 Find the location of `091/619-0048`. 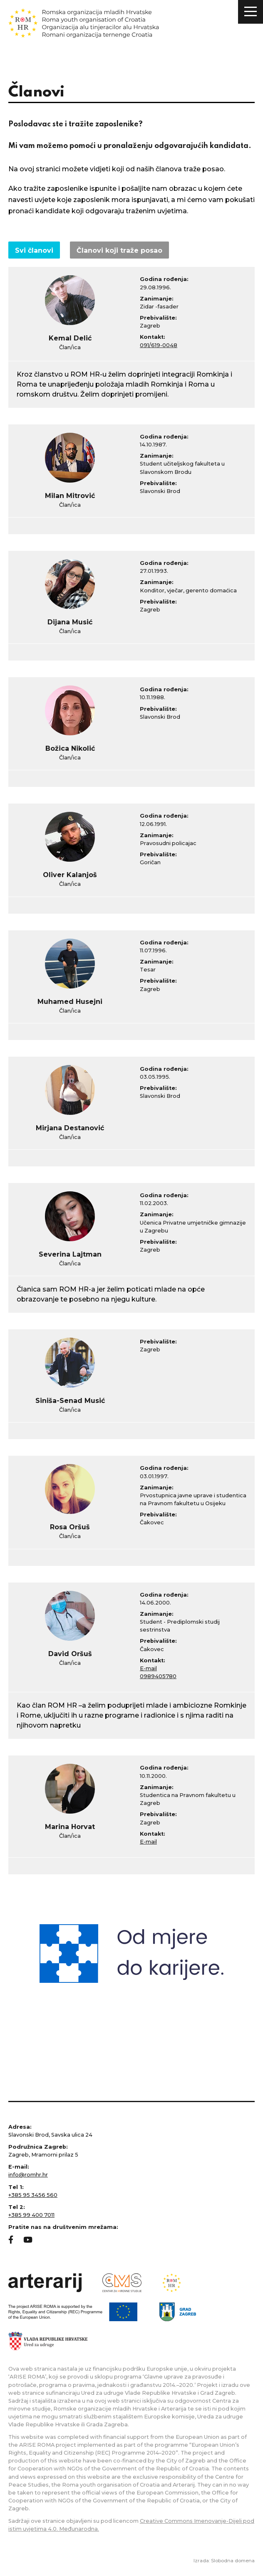

091/619-0048 is located at coordinates (158, 345).